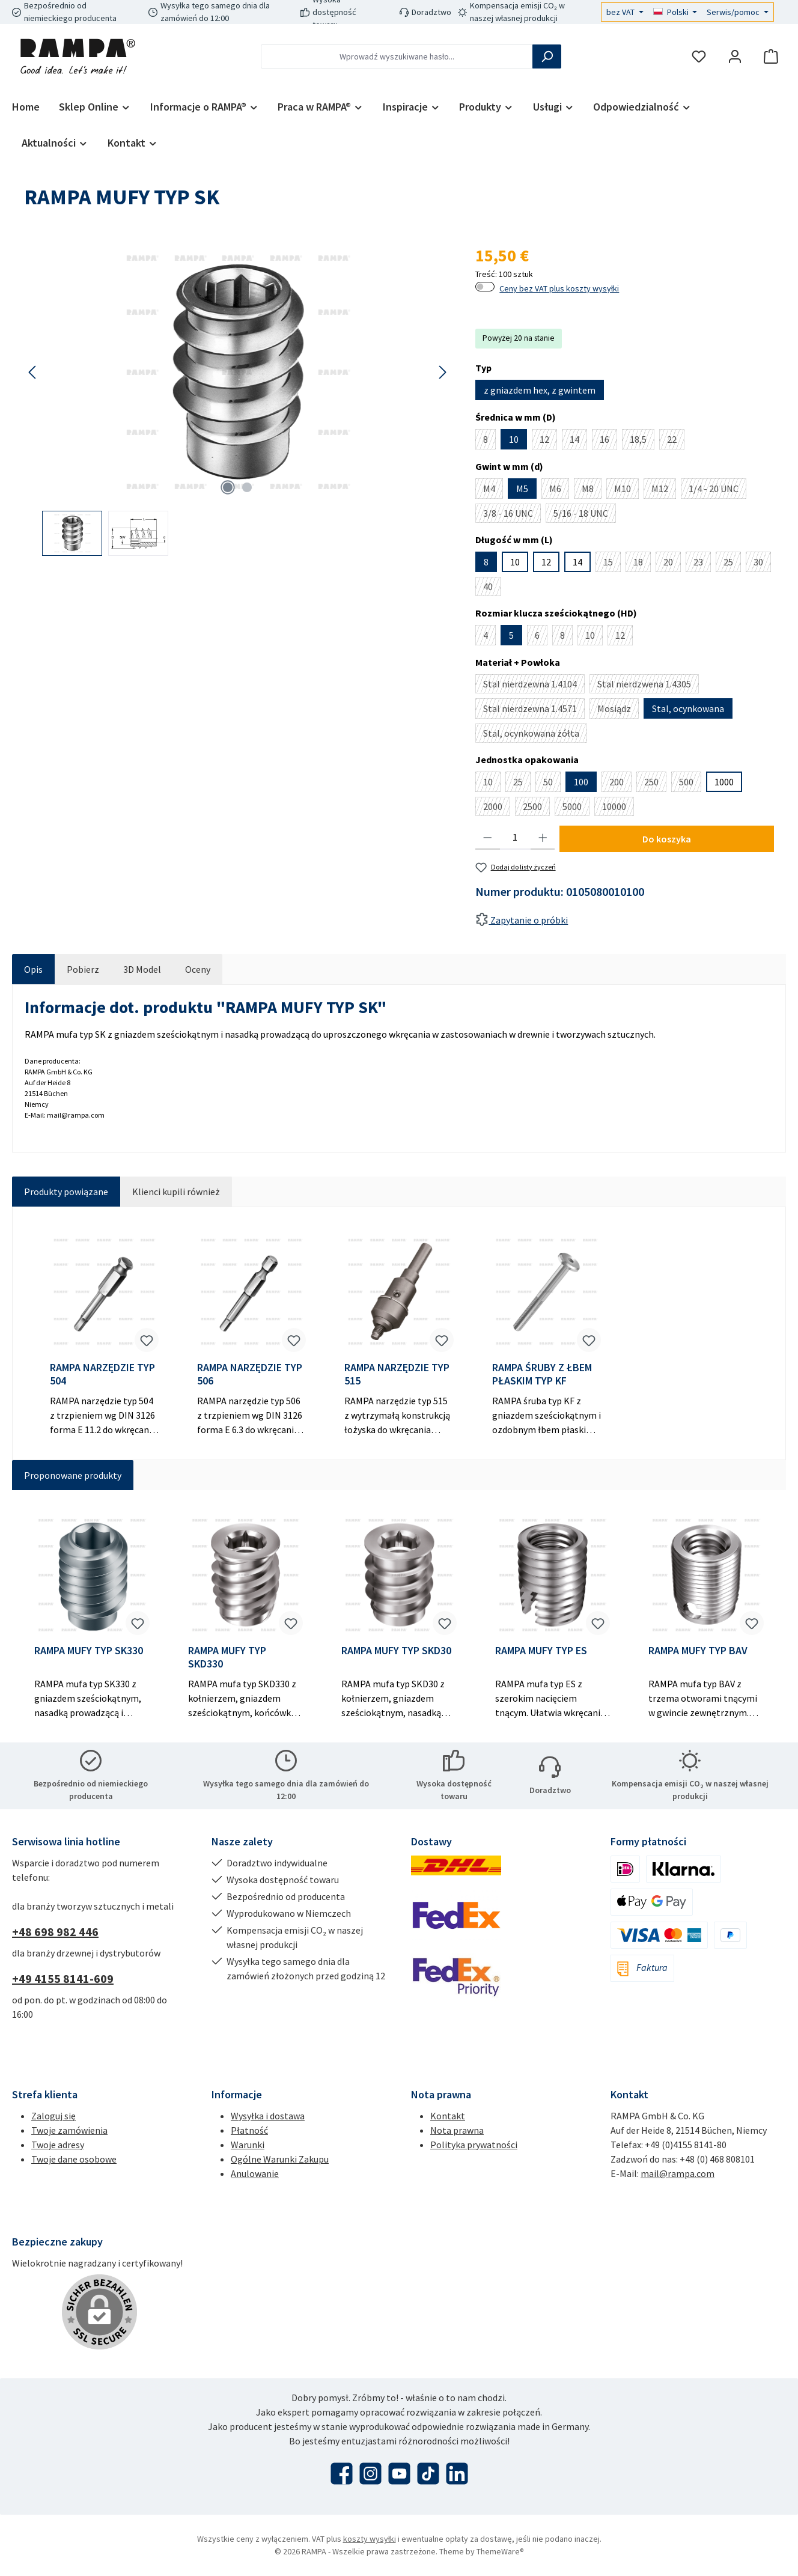 The width and height of the screenshot is (798, 2576). What do you see at coordinates (492, 588) in the screenshot?
I see `40` at bounding box center [492, 588].